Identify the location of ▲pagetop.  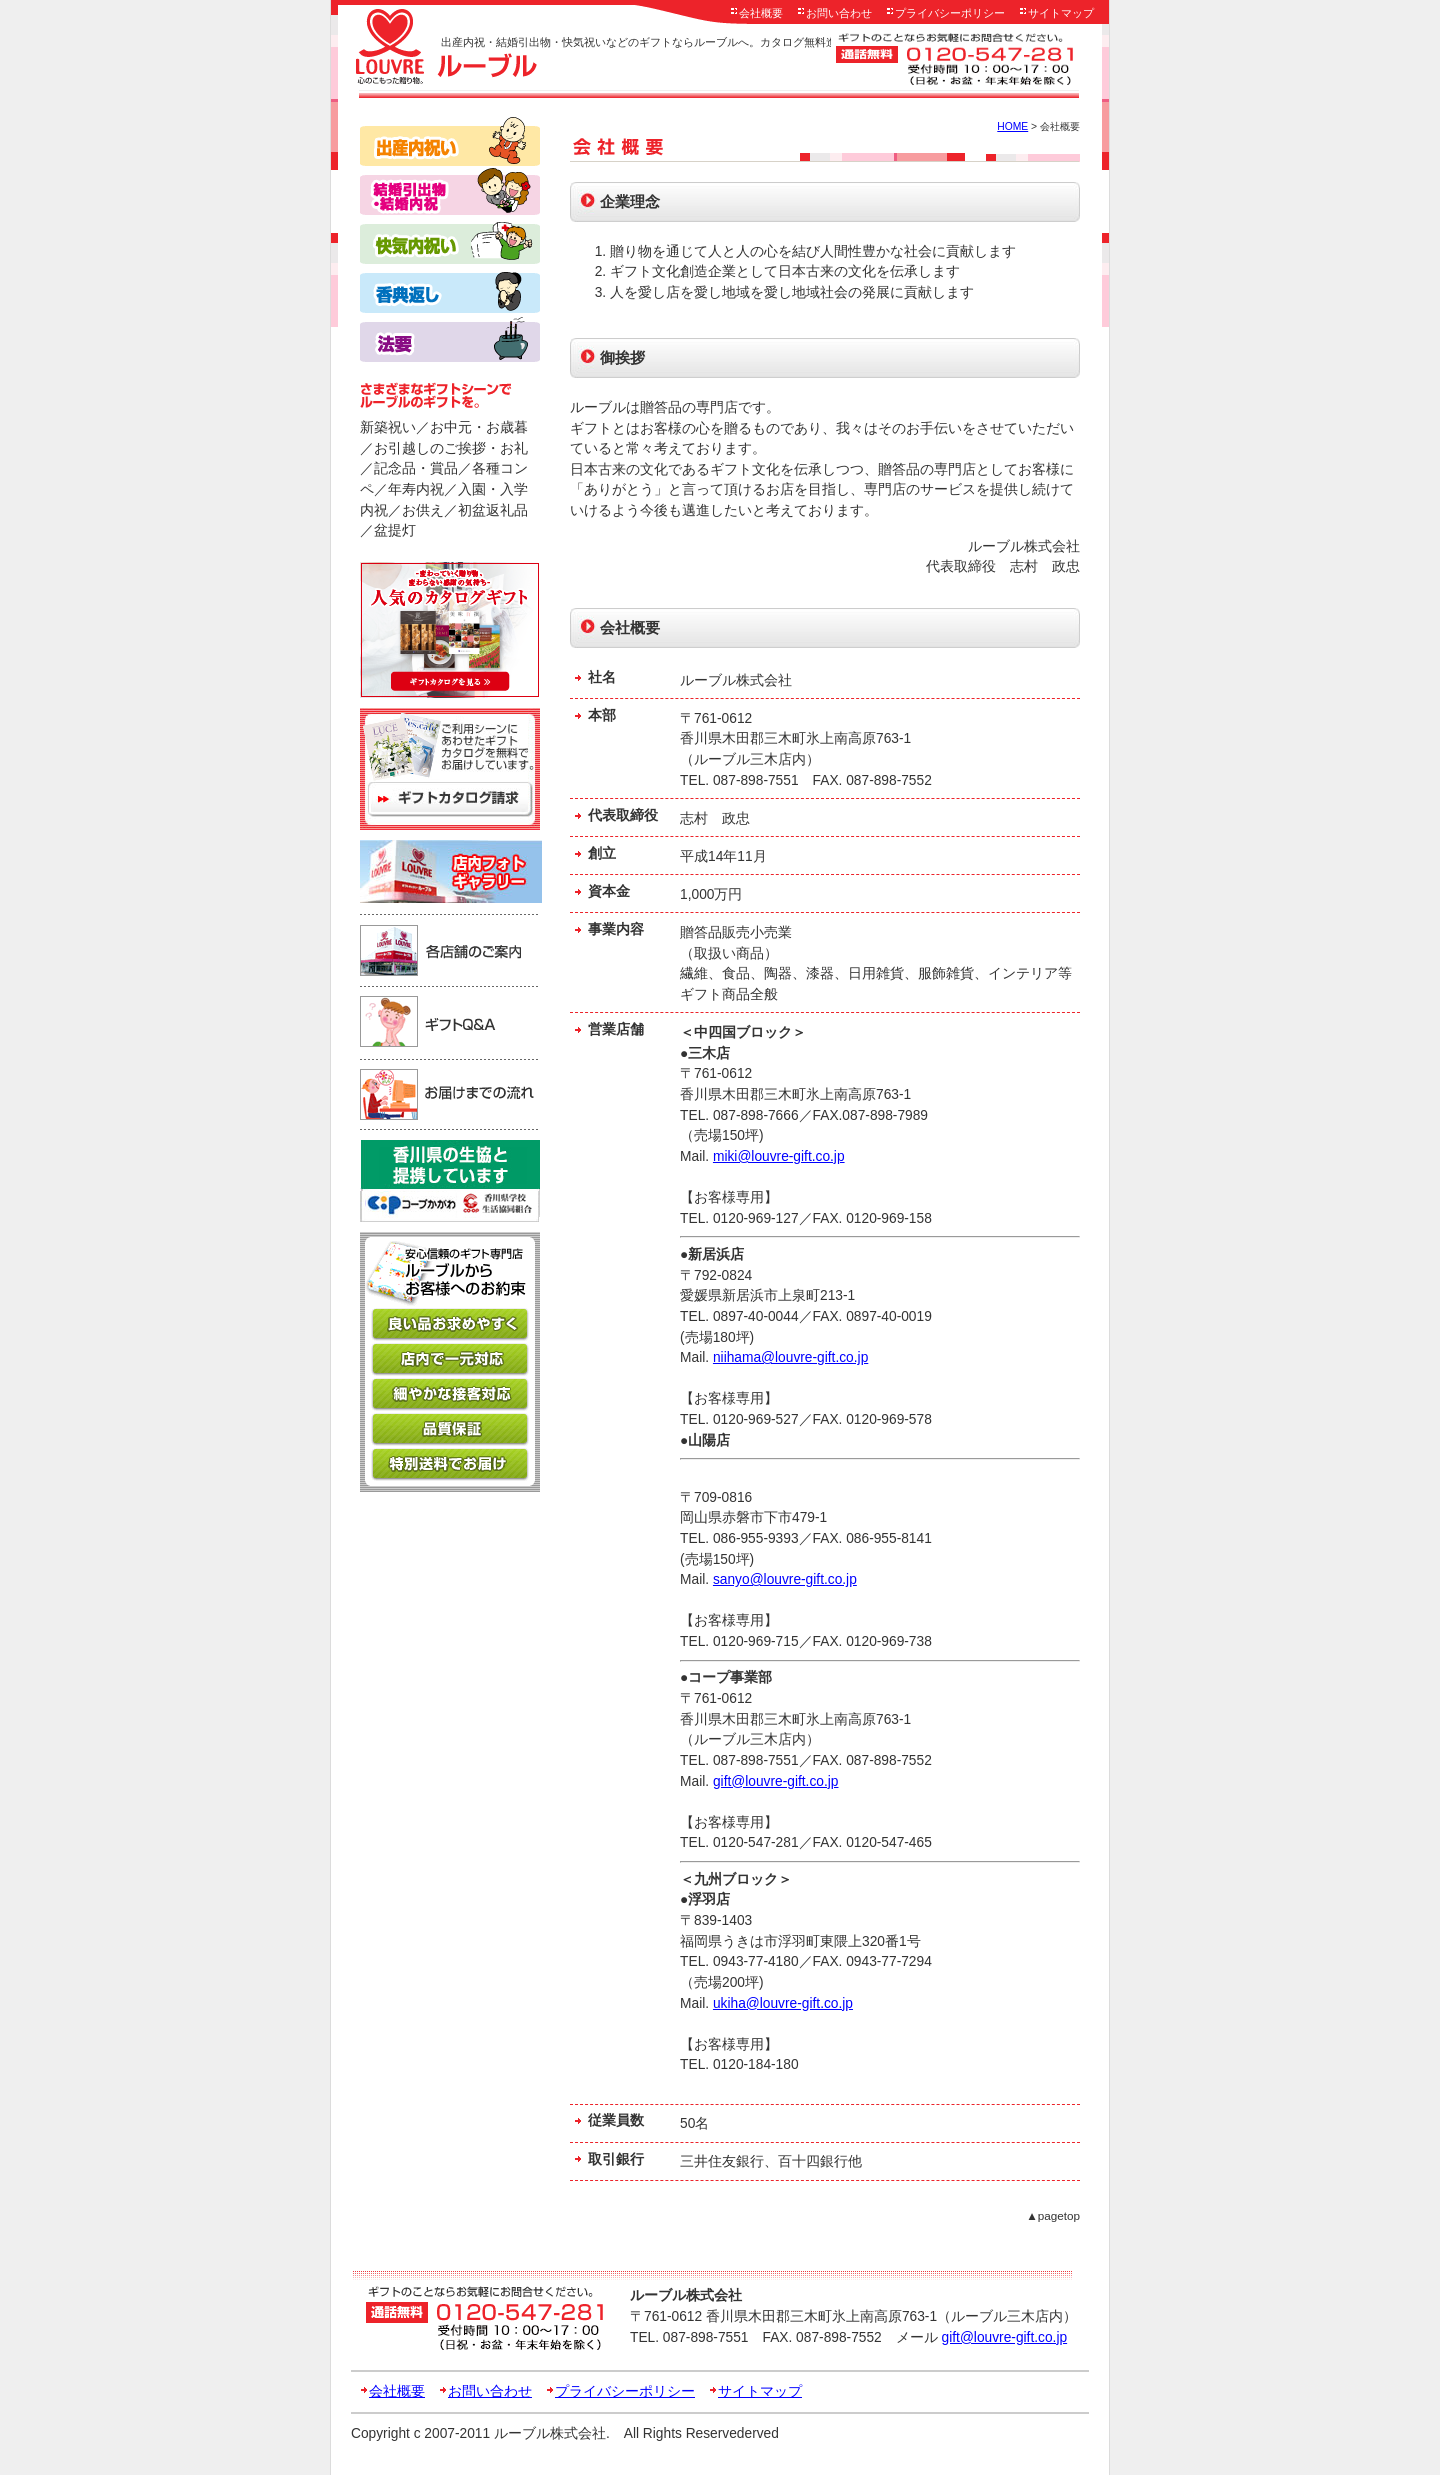
(1053, 2215).